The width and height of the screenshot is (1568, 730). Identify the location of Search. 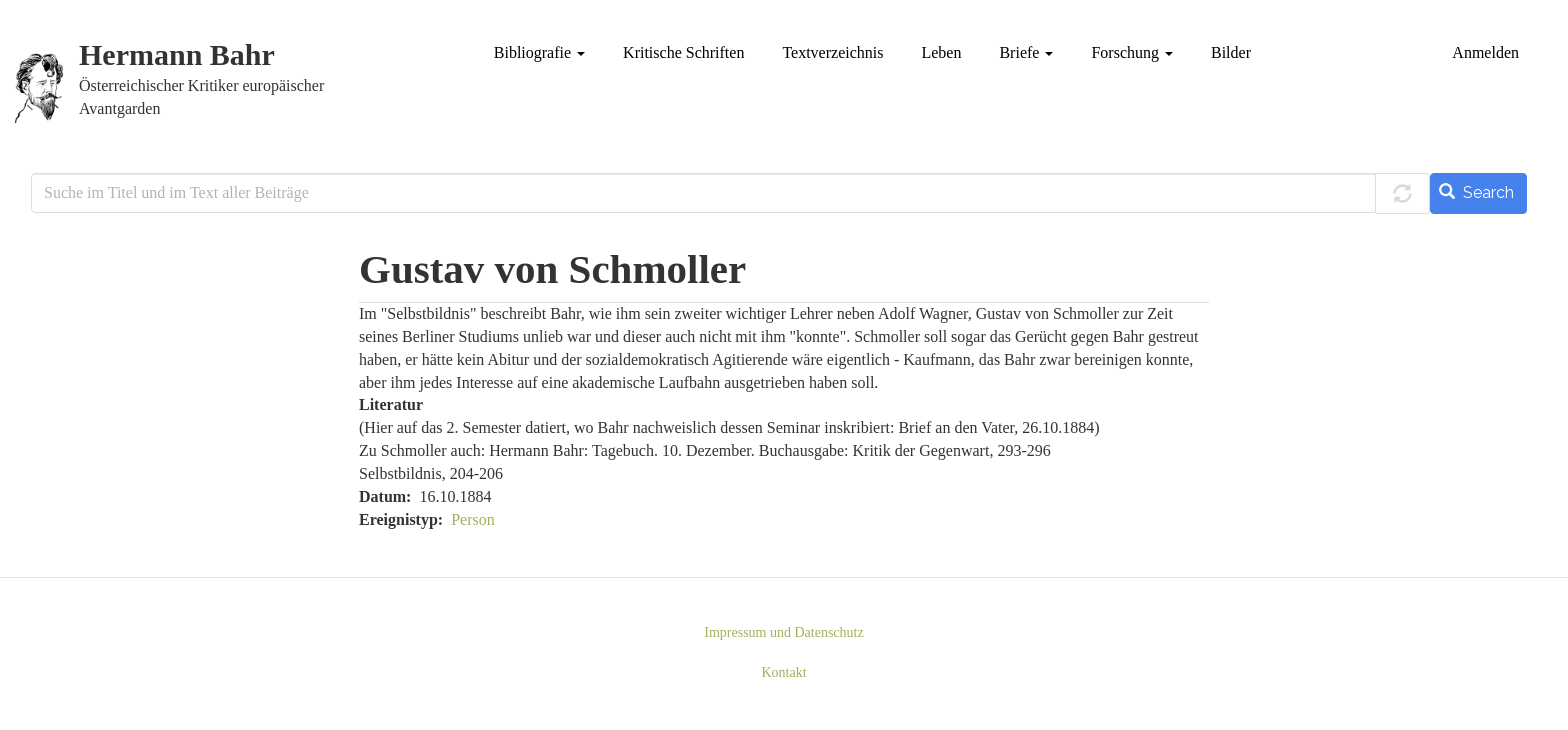
(1476, 192).